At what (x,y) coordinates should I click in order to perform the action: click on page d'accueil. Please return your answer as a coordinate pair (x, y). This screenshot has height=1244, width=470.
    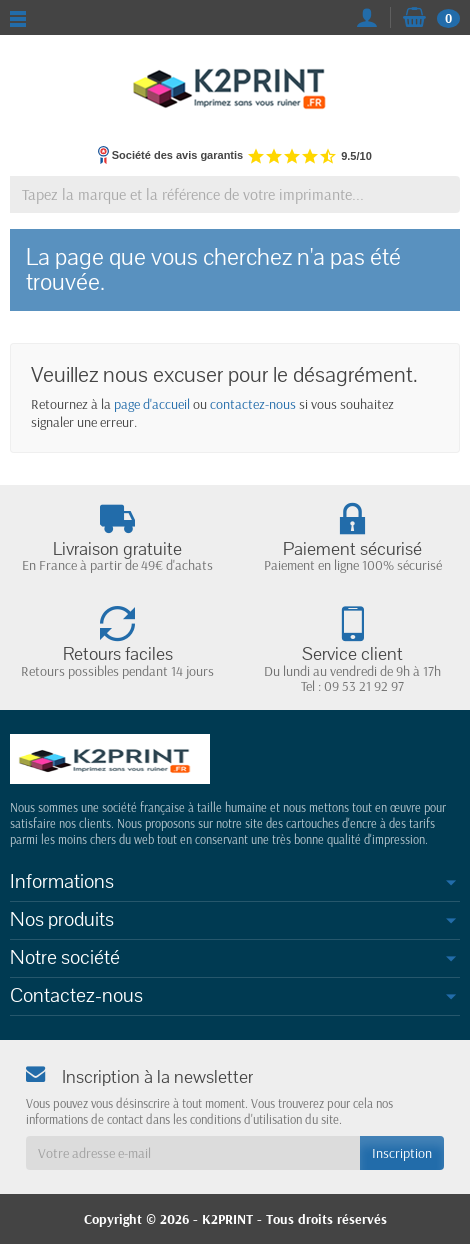
    Looking at the image, I should click on (152, 404).